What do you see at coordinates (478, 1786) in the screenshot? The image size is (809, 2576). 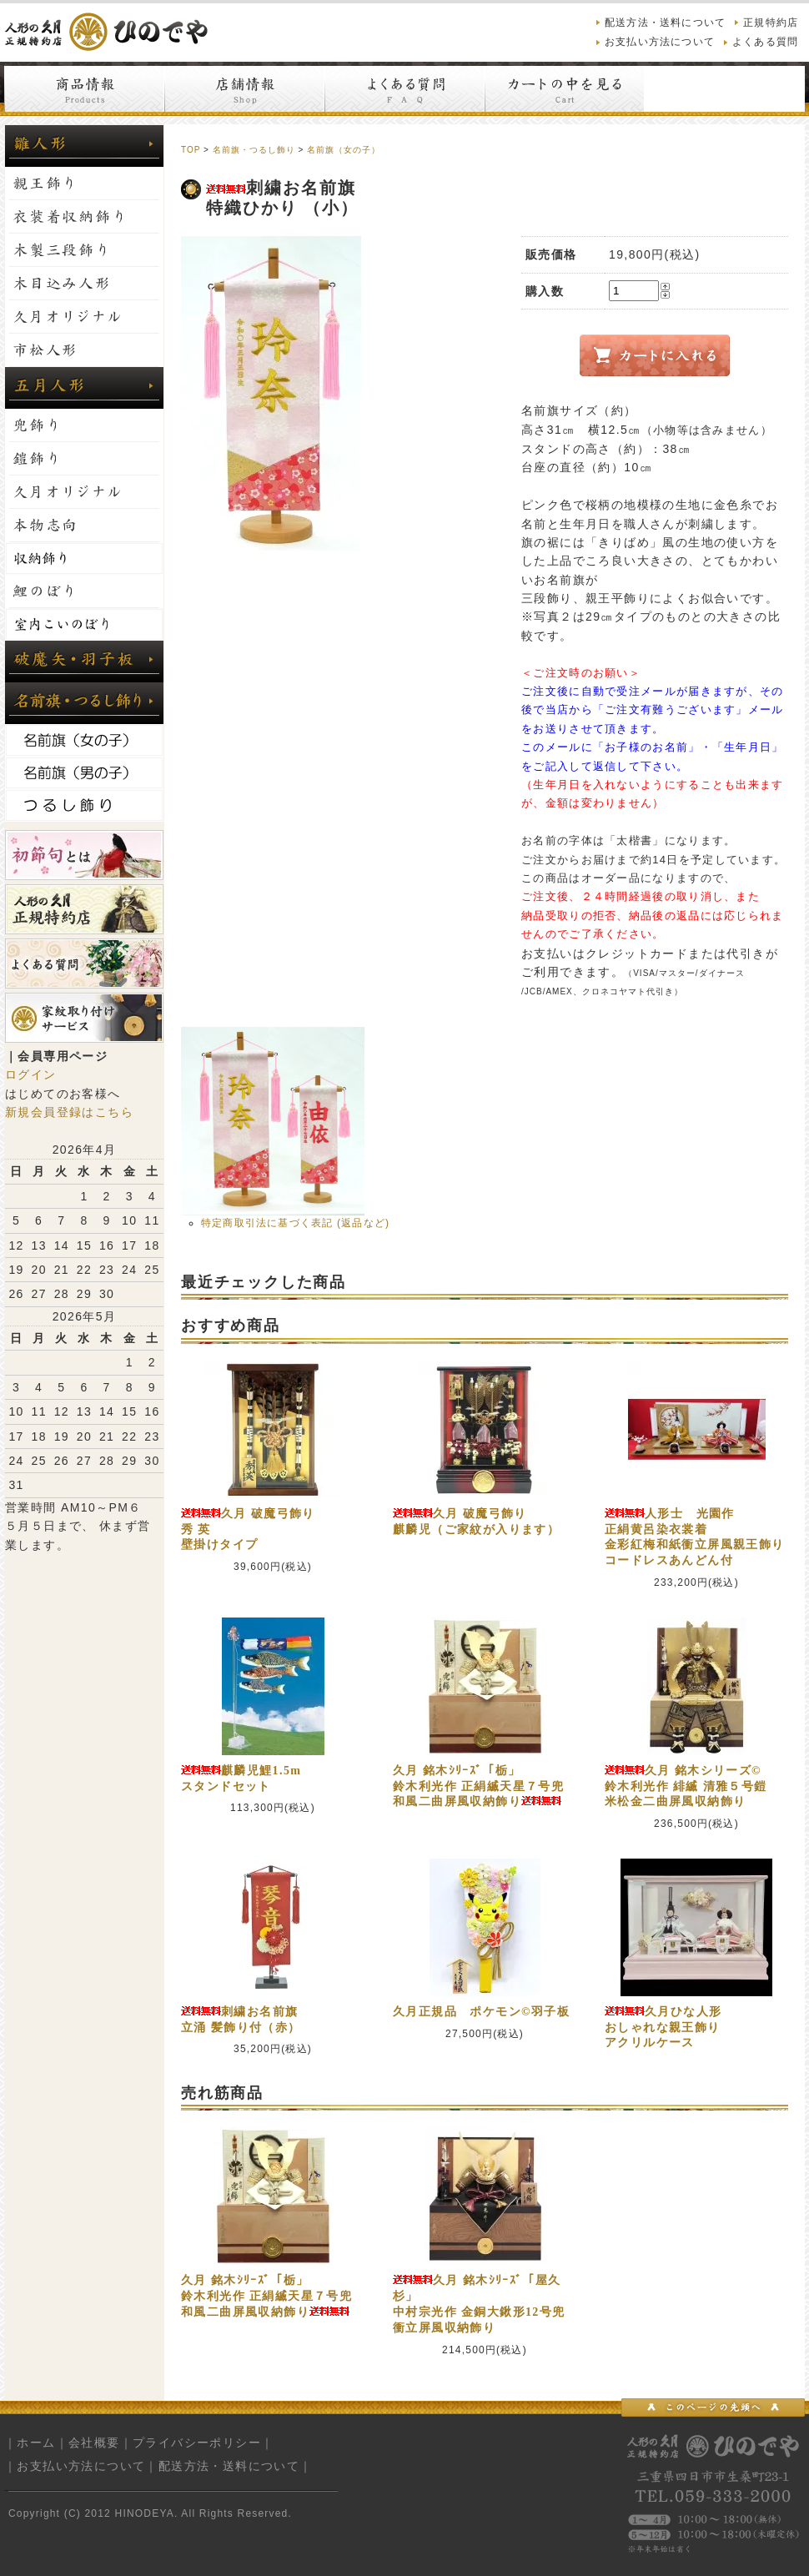 I see `久月 銘木ｼﾘｰｽﾞ「栃」鈴木利光作 正絹縅天星７号兜和風二曲屏風収納飾り` at bounding box center [478, 1786].